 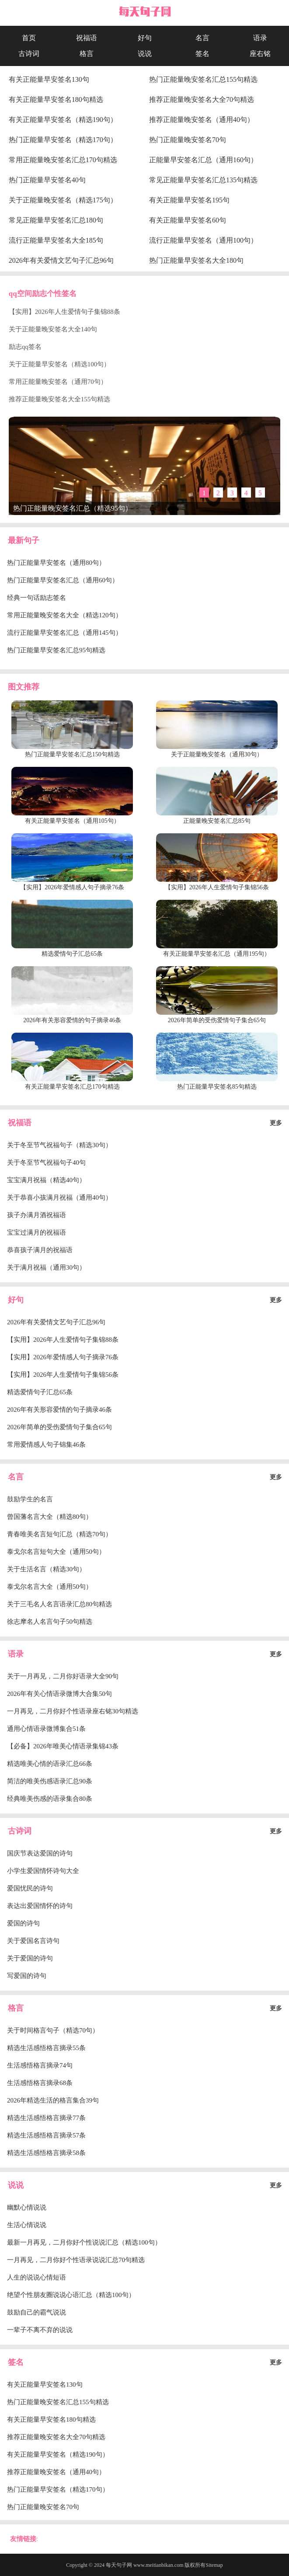 What do you see at coordinates (46, 1569) in the screenshot?
I see `关于生活名言（精选30句）` at bounding box center [46, 1569].